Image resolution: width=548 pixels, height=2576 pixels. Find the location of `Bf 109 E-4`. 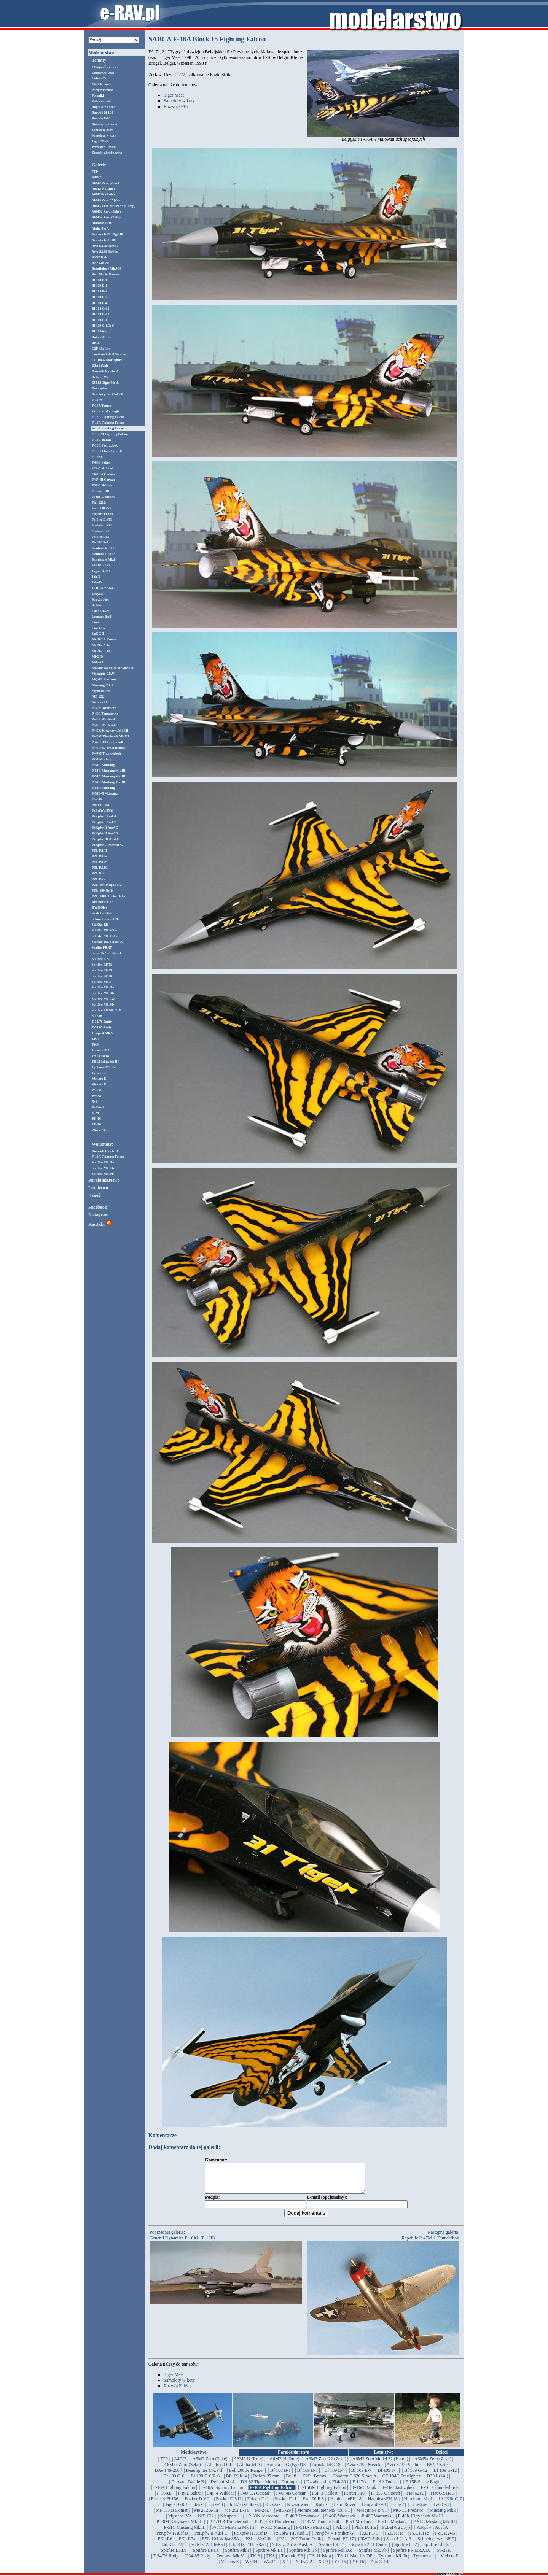

Bf 109 E-4 is located at coordinates (99, 291).